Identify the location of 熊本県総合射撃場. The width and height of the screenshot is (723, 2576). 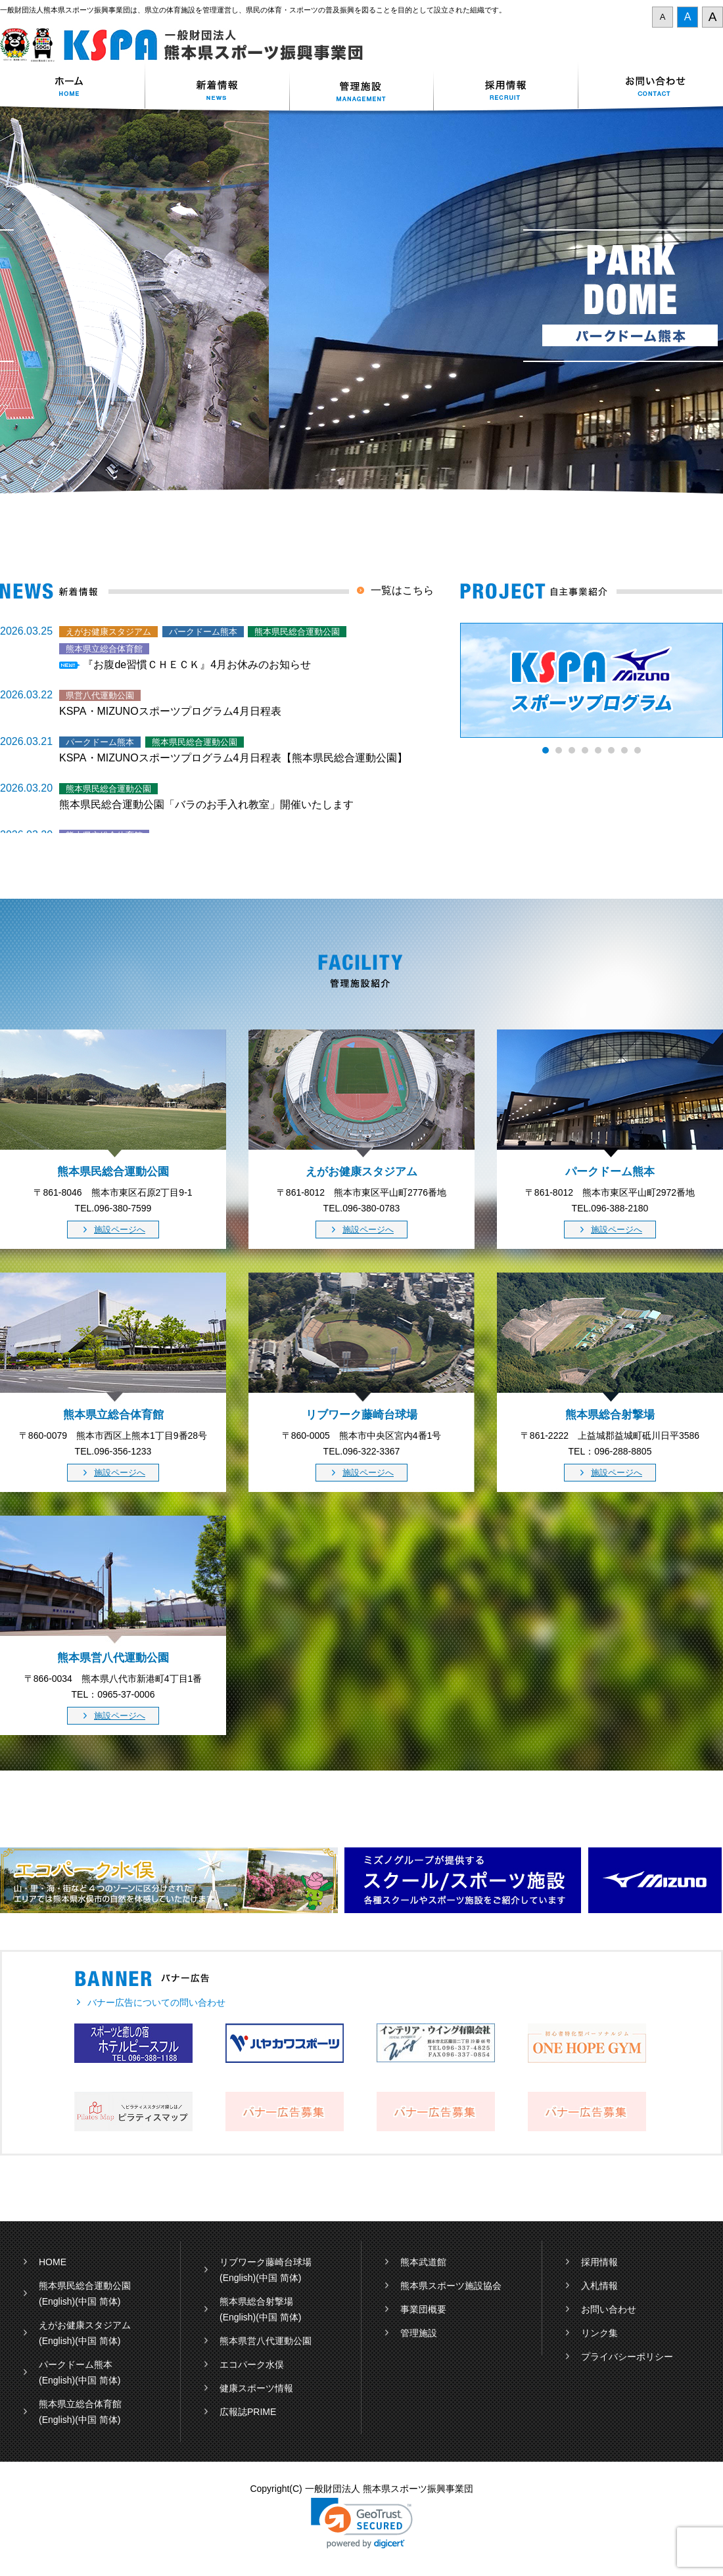
(256, 2301).